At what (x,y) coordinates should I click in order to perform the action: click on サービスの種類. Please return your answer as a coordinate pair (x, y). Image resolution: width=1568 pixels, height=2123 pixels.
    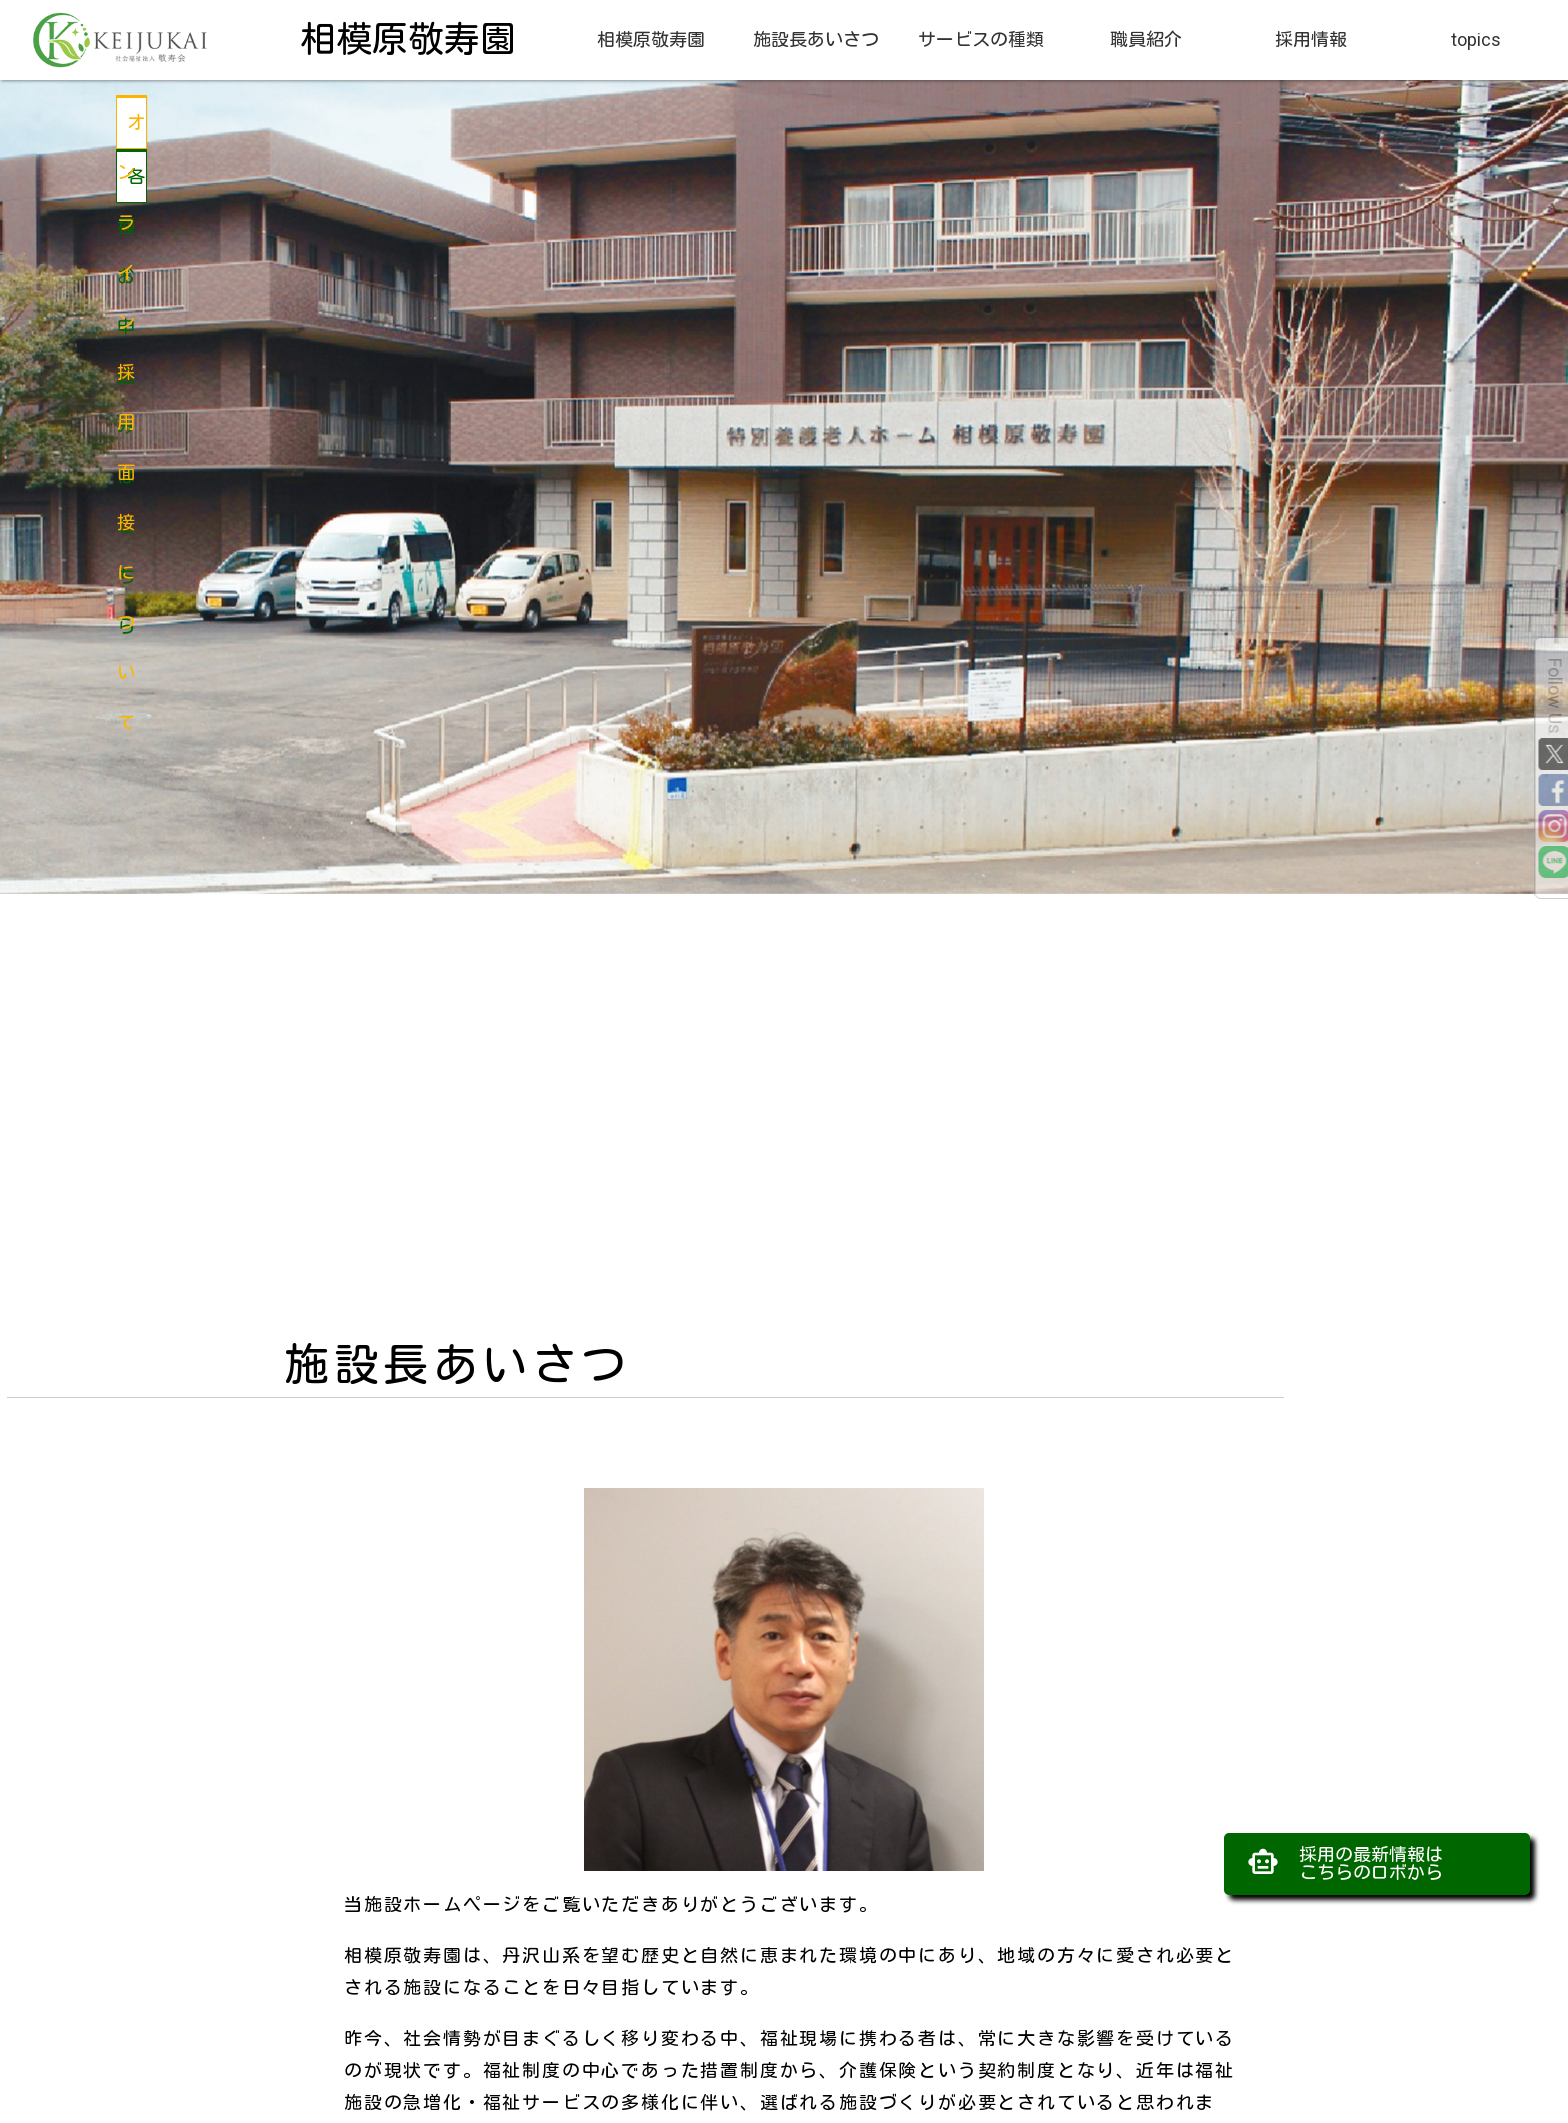
    Looking at the image, I should click on (981, 39).